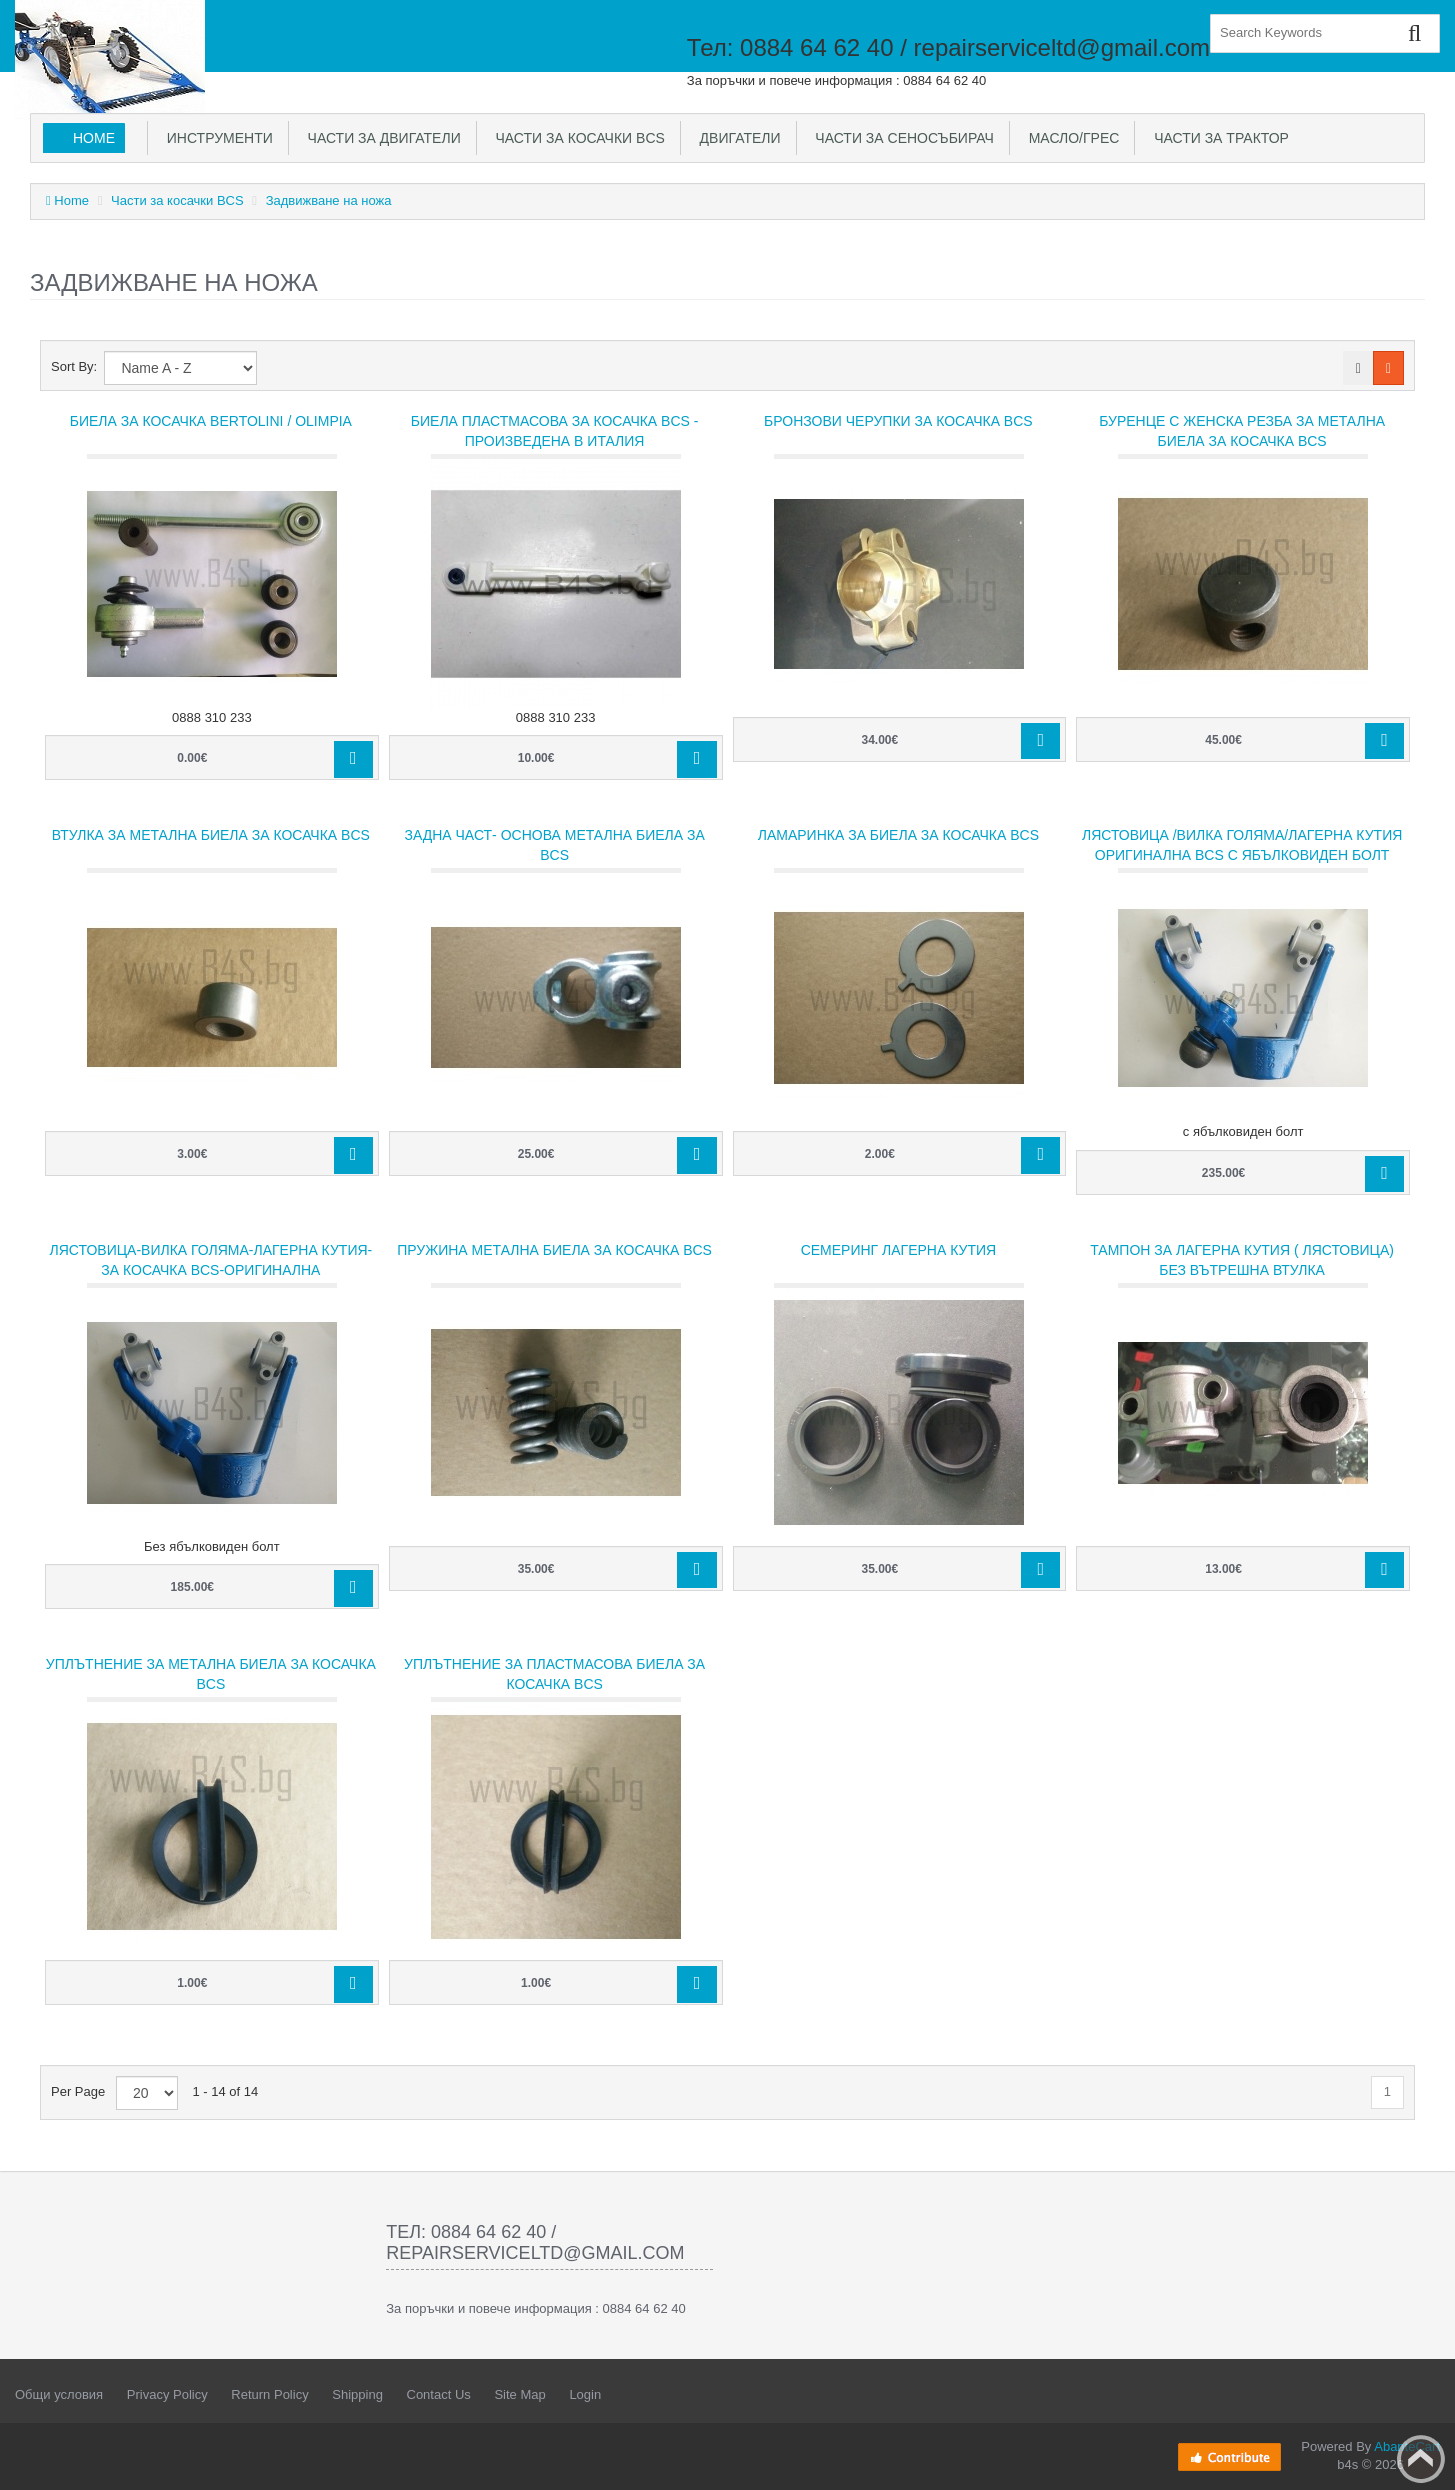 Image resolution: width=1455 pixels, height=2490 pixels. What do you see at coordinates (736, 138) in the screenshot?
I see `Двигатели` at bounding box center [736, 138].